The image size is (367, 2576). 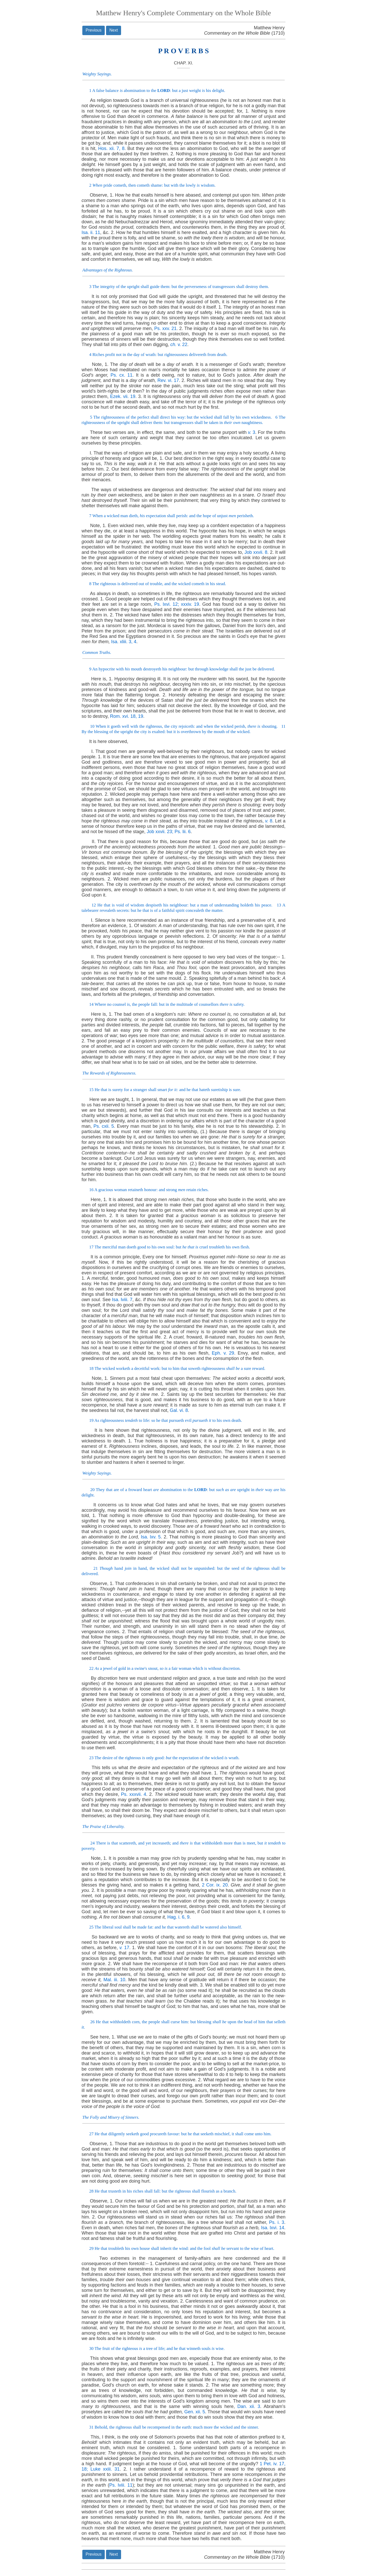 I want to click on Job xxvii. 8, so click(x=255, y=552).